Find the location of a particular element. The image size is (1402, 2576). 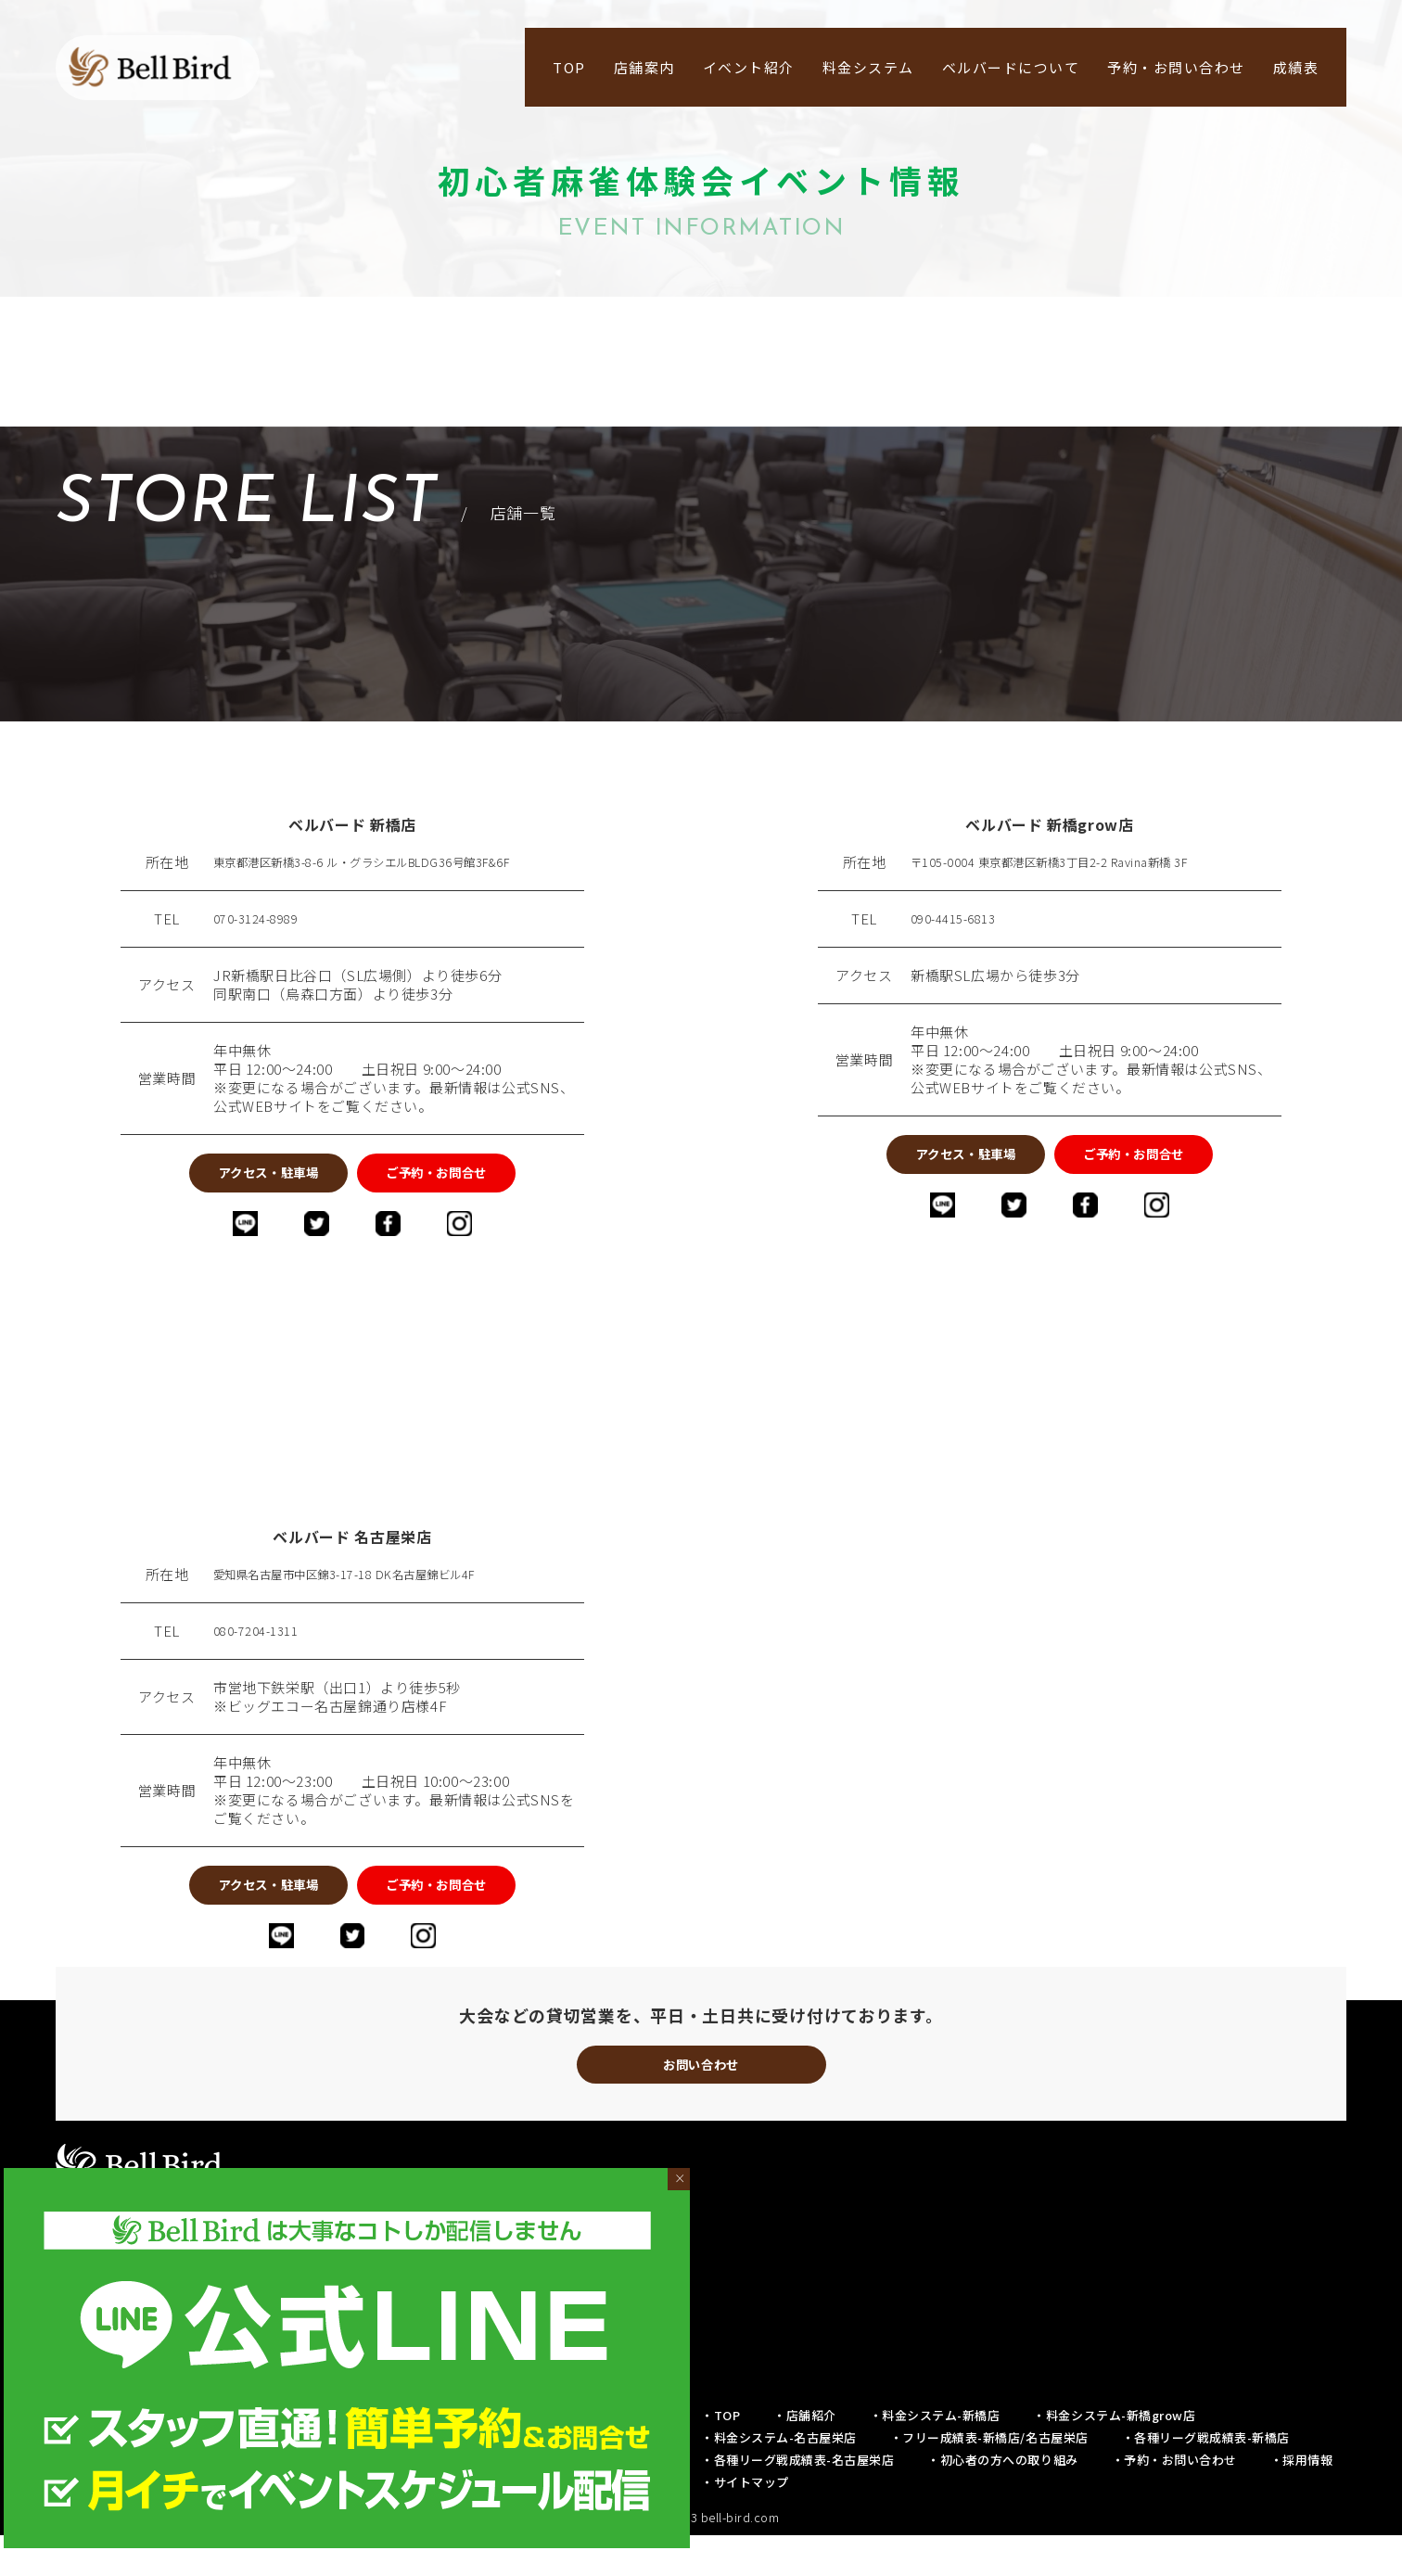

・フリー成績表-新橋店/名古屋栄店 is located at coordinates (989, 2478).